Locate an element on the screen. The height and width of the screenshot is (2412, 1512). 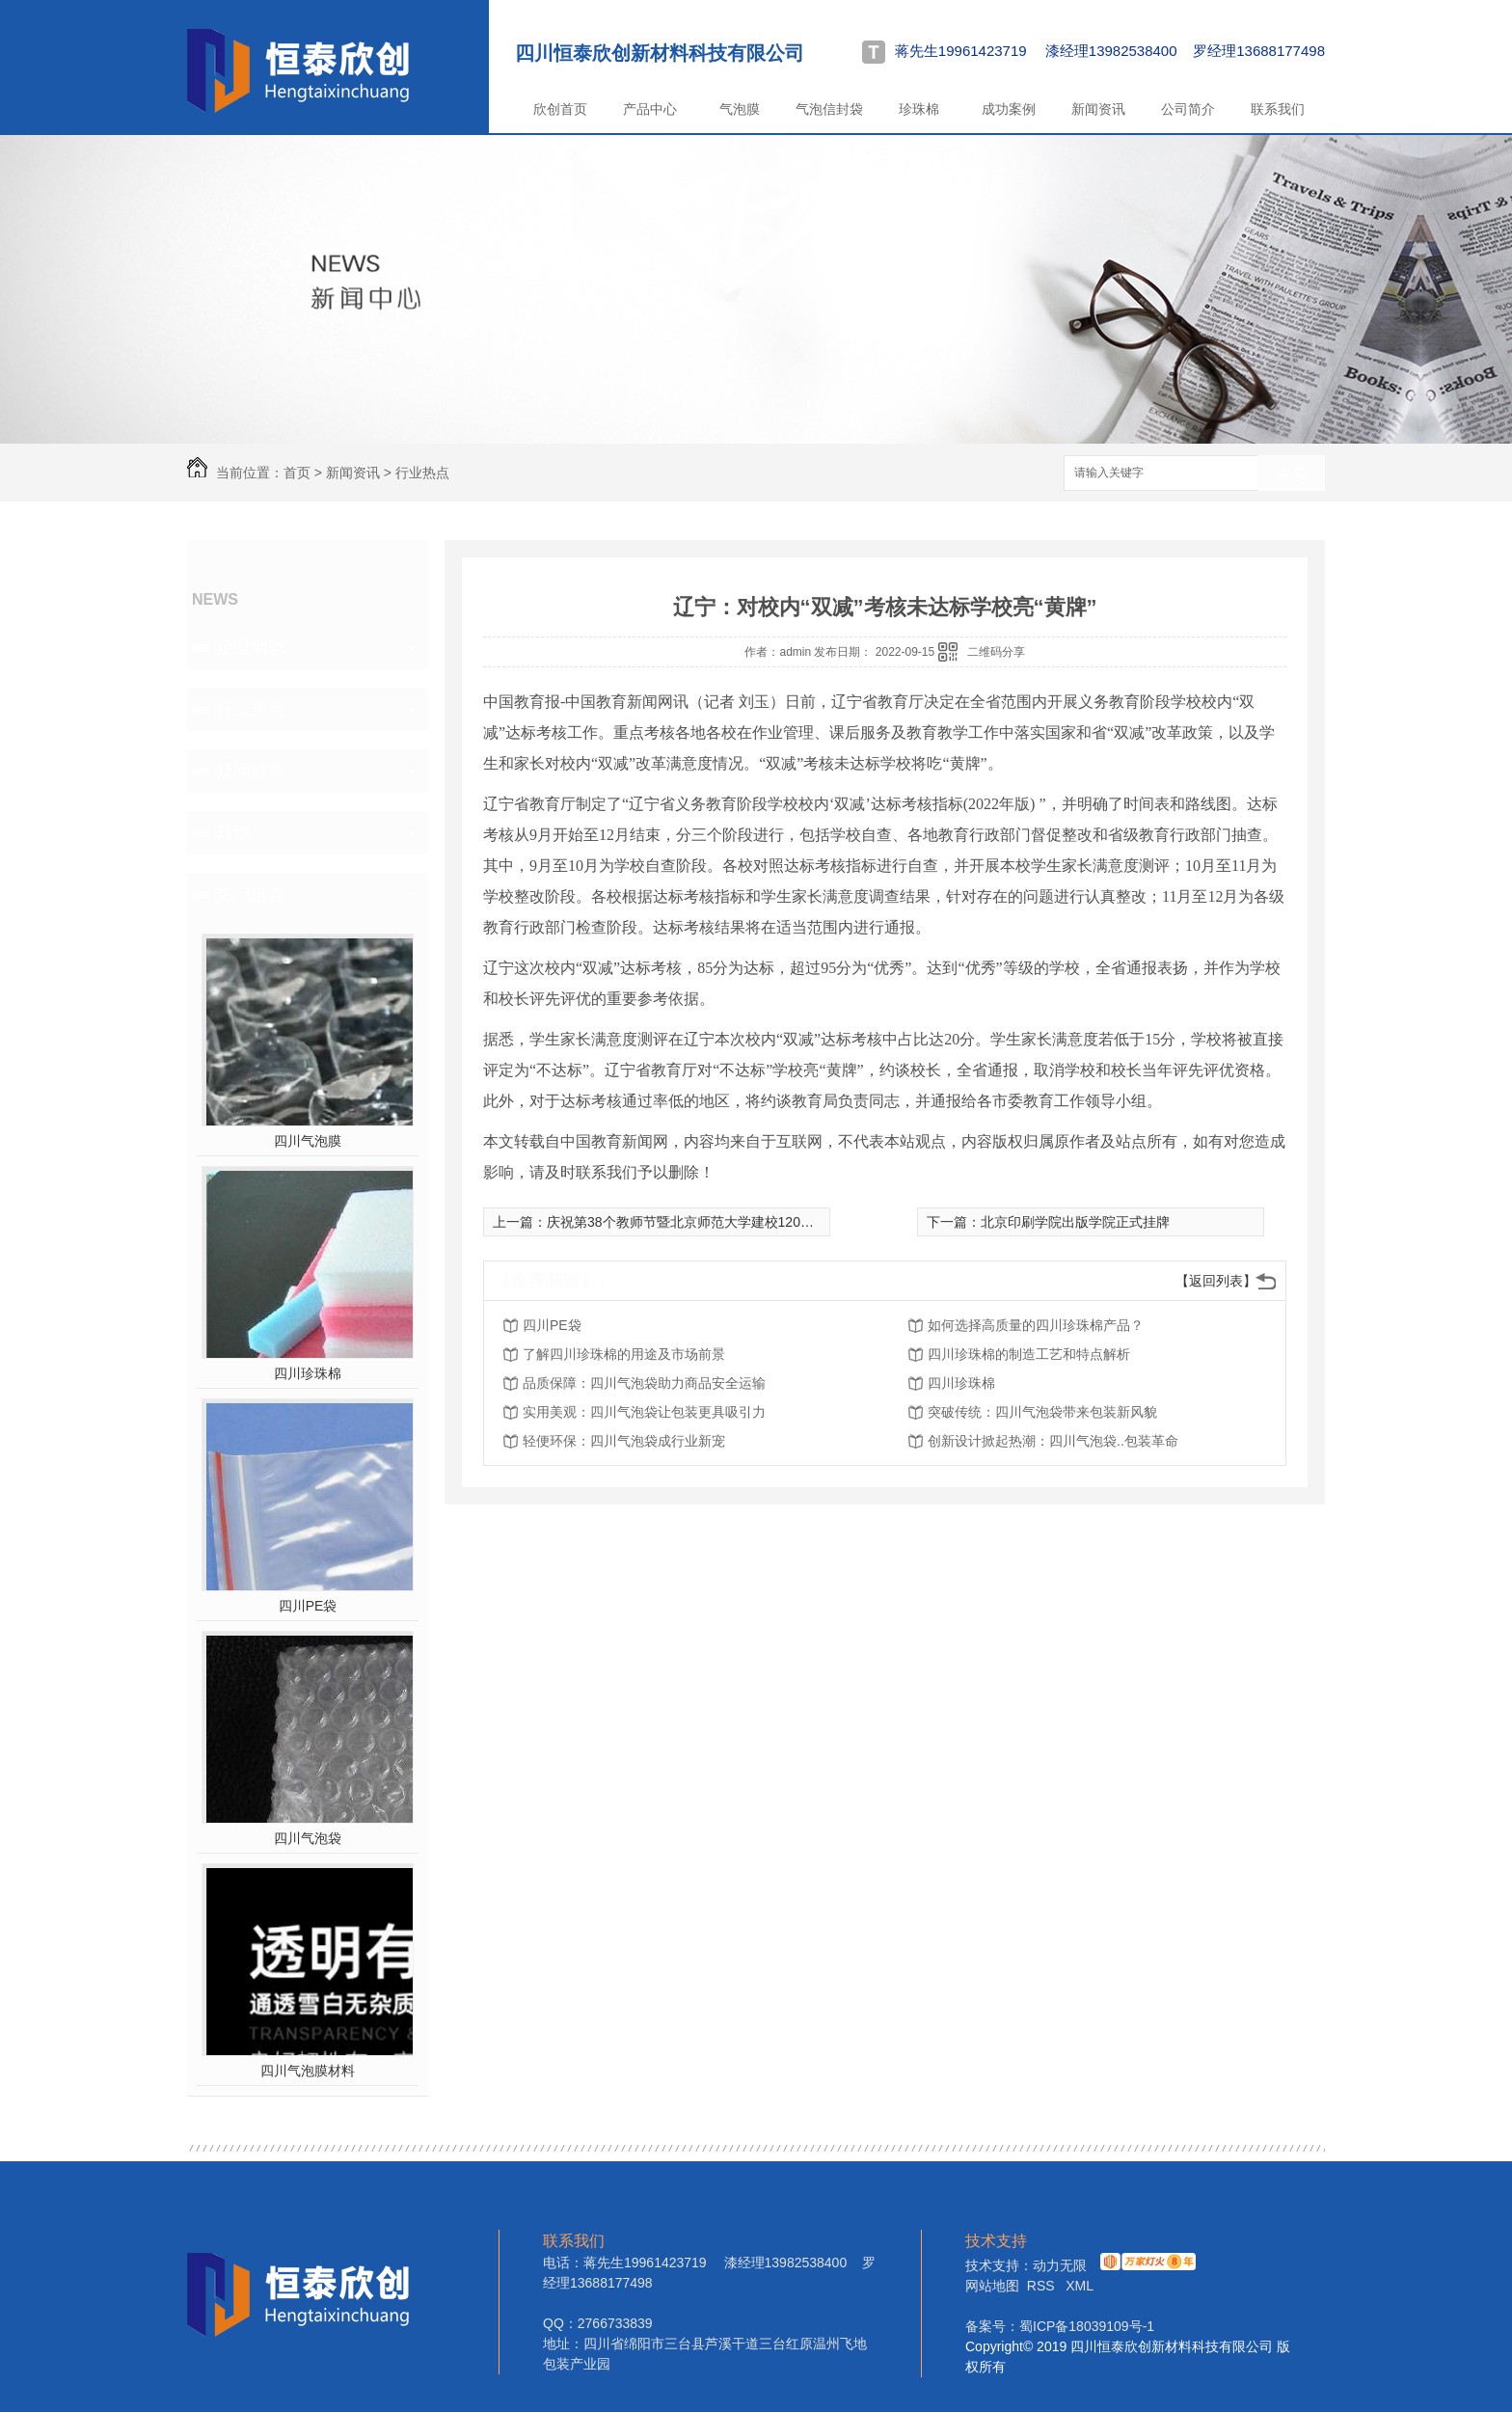
四川珍珠棉的制造工艺和特点解析 is located at coordinates (1029, 1354).